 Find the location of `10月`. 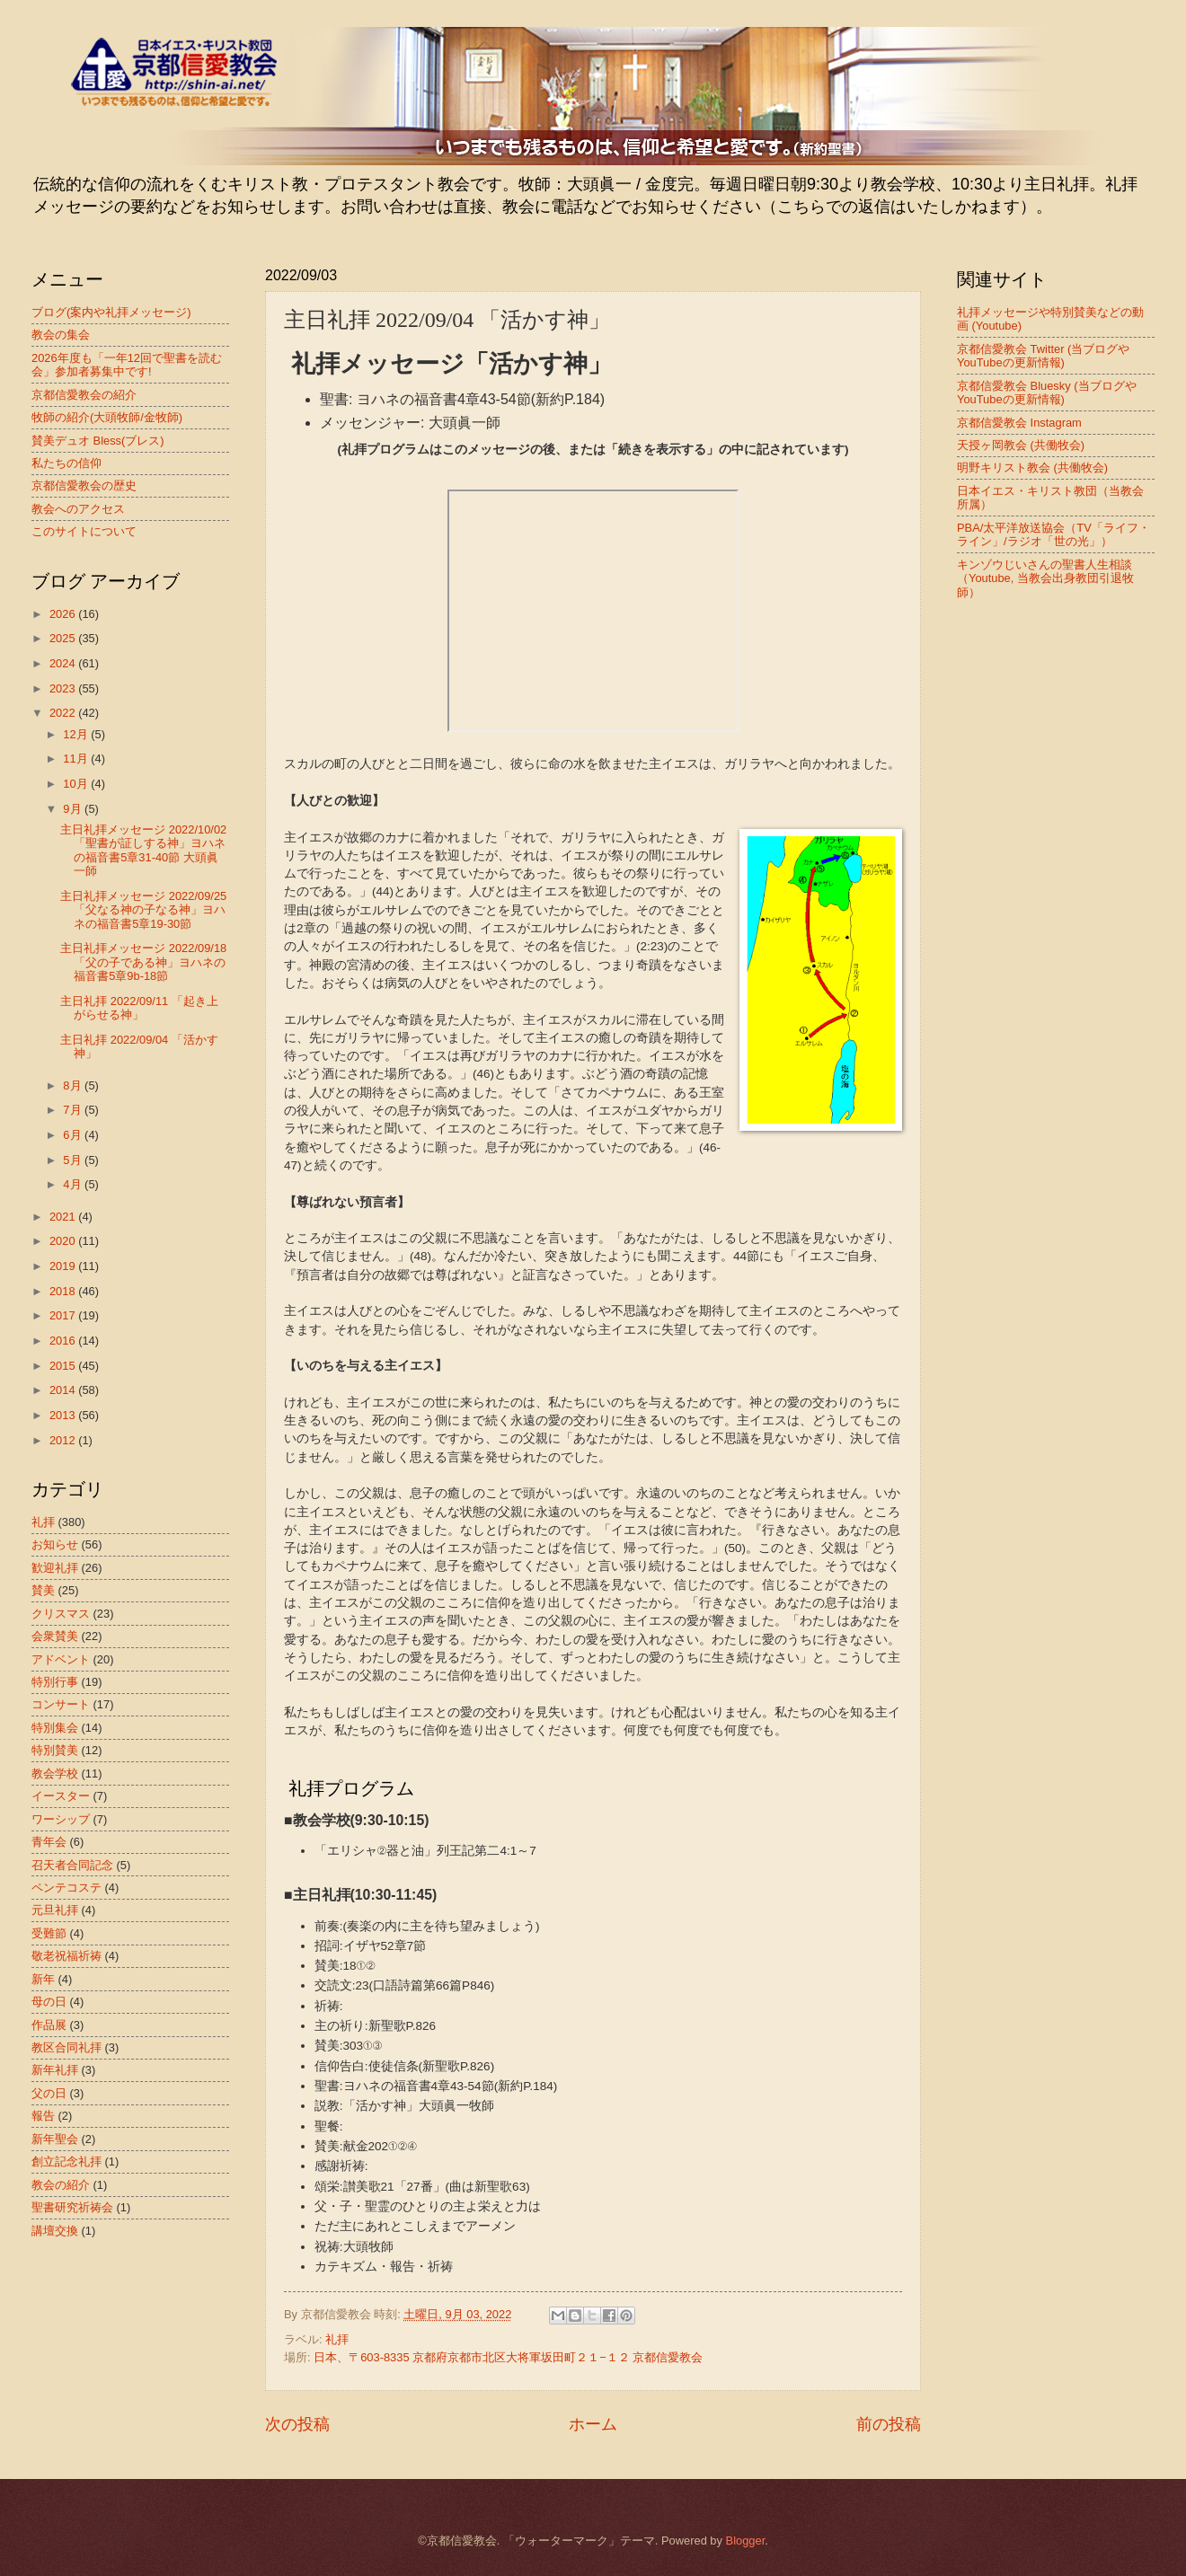

10月 is located at coordinates (77, 783).